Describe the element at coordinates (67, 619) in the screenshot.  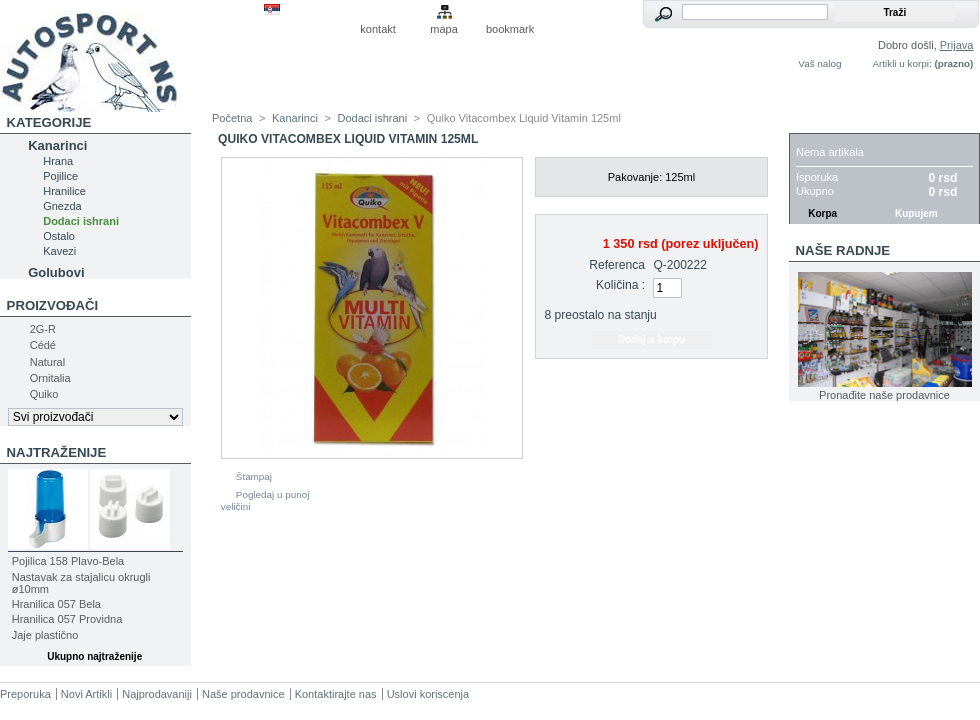
I see `Hranilica 057 Providna` at that location.